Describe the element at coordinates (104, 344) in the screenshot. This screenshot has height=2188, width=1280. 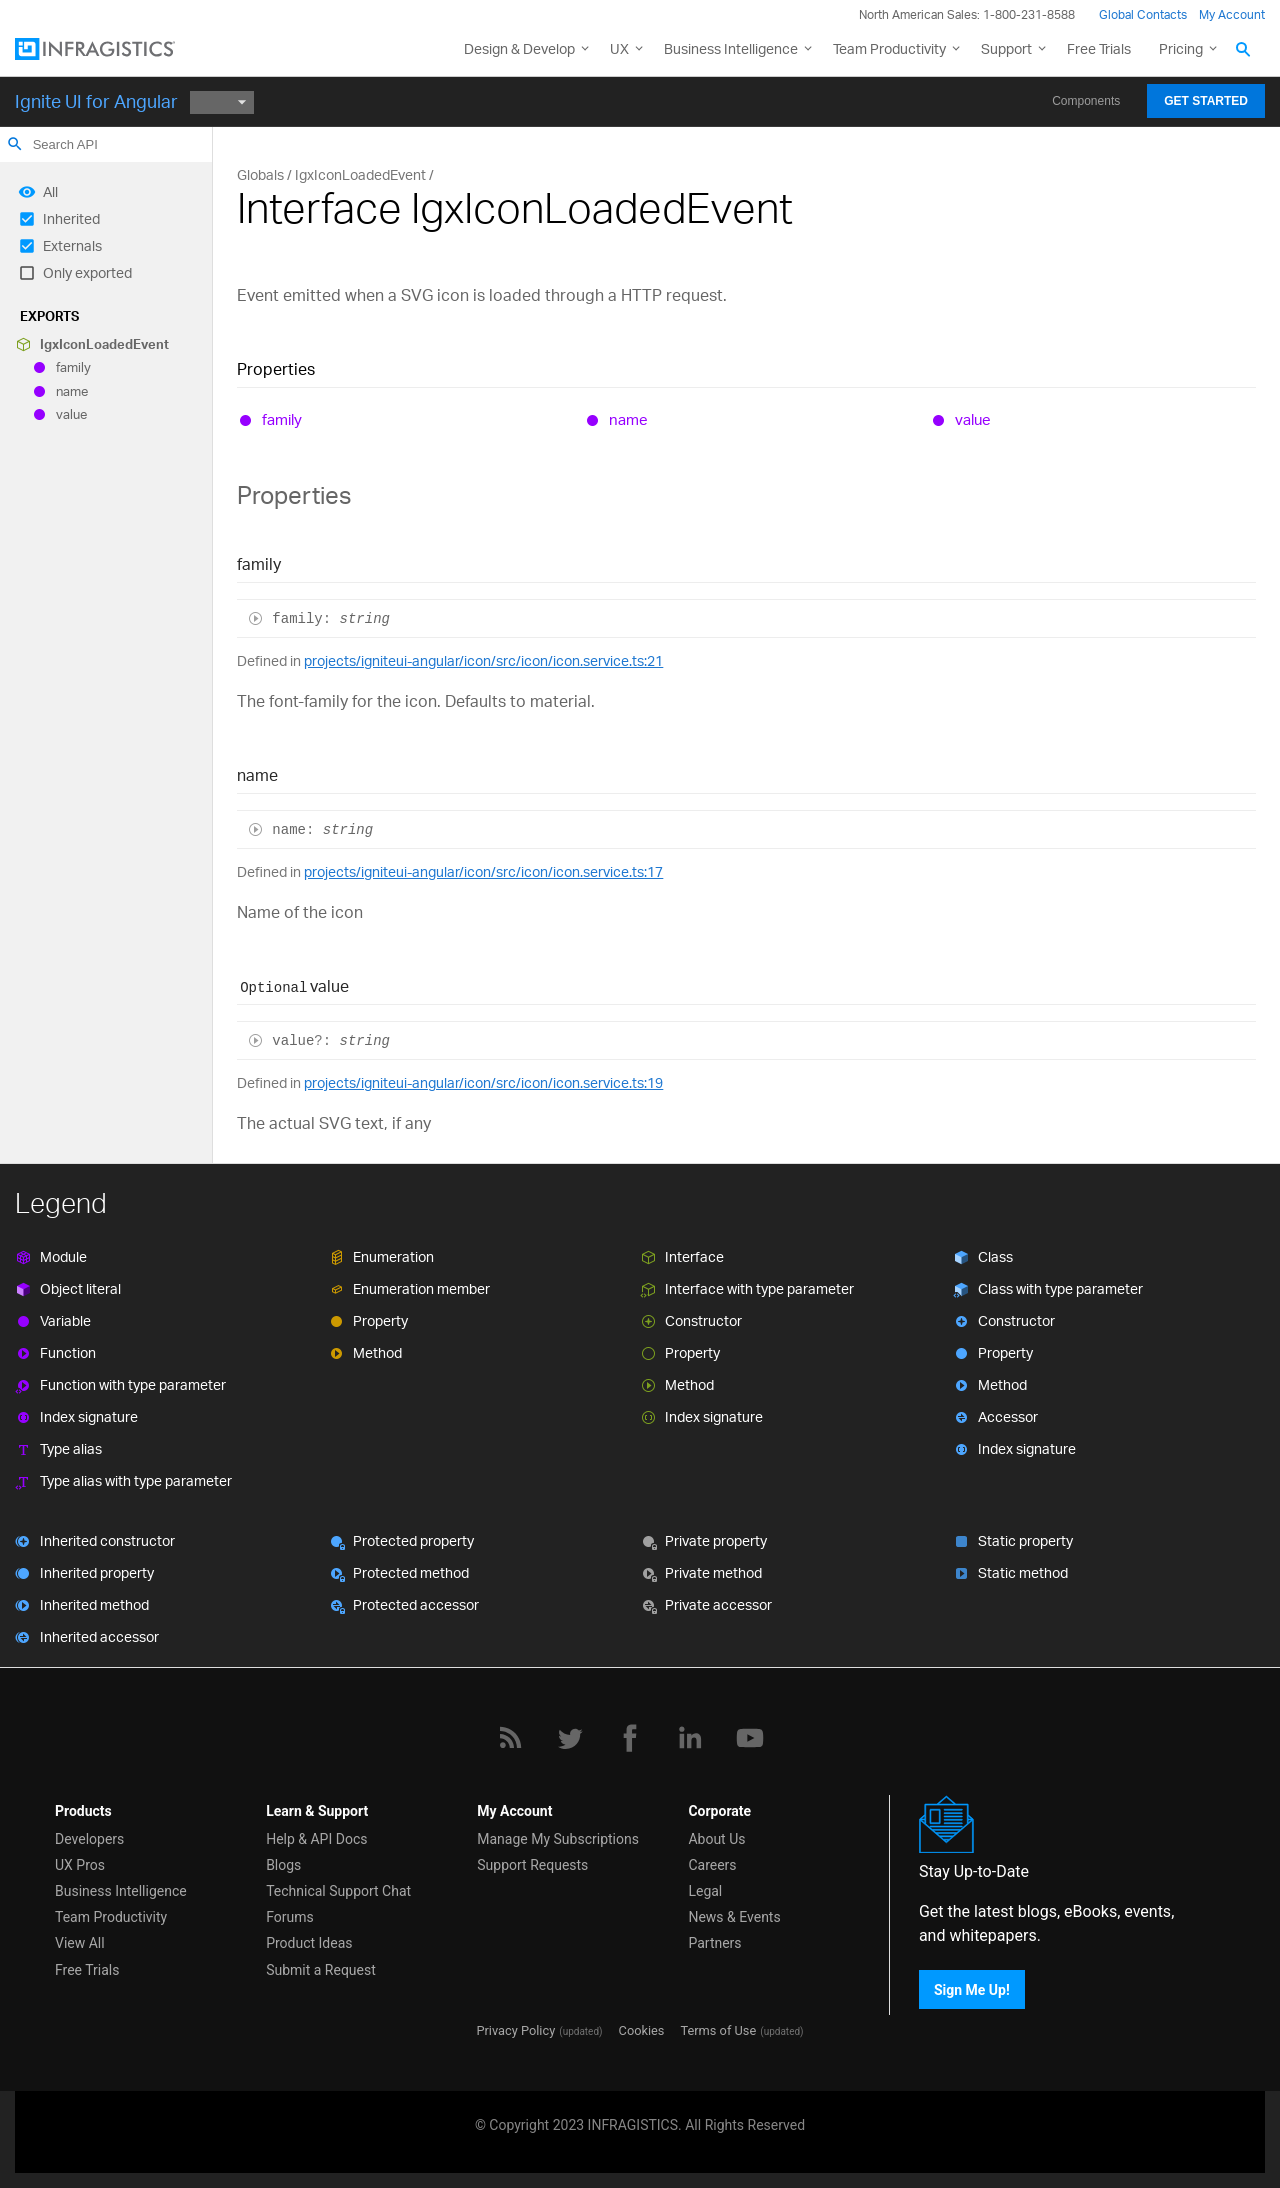
I see `IgxIconLoadedEvent` at that location.